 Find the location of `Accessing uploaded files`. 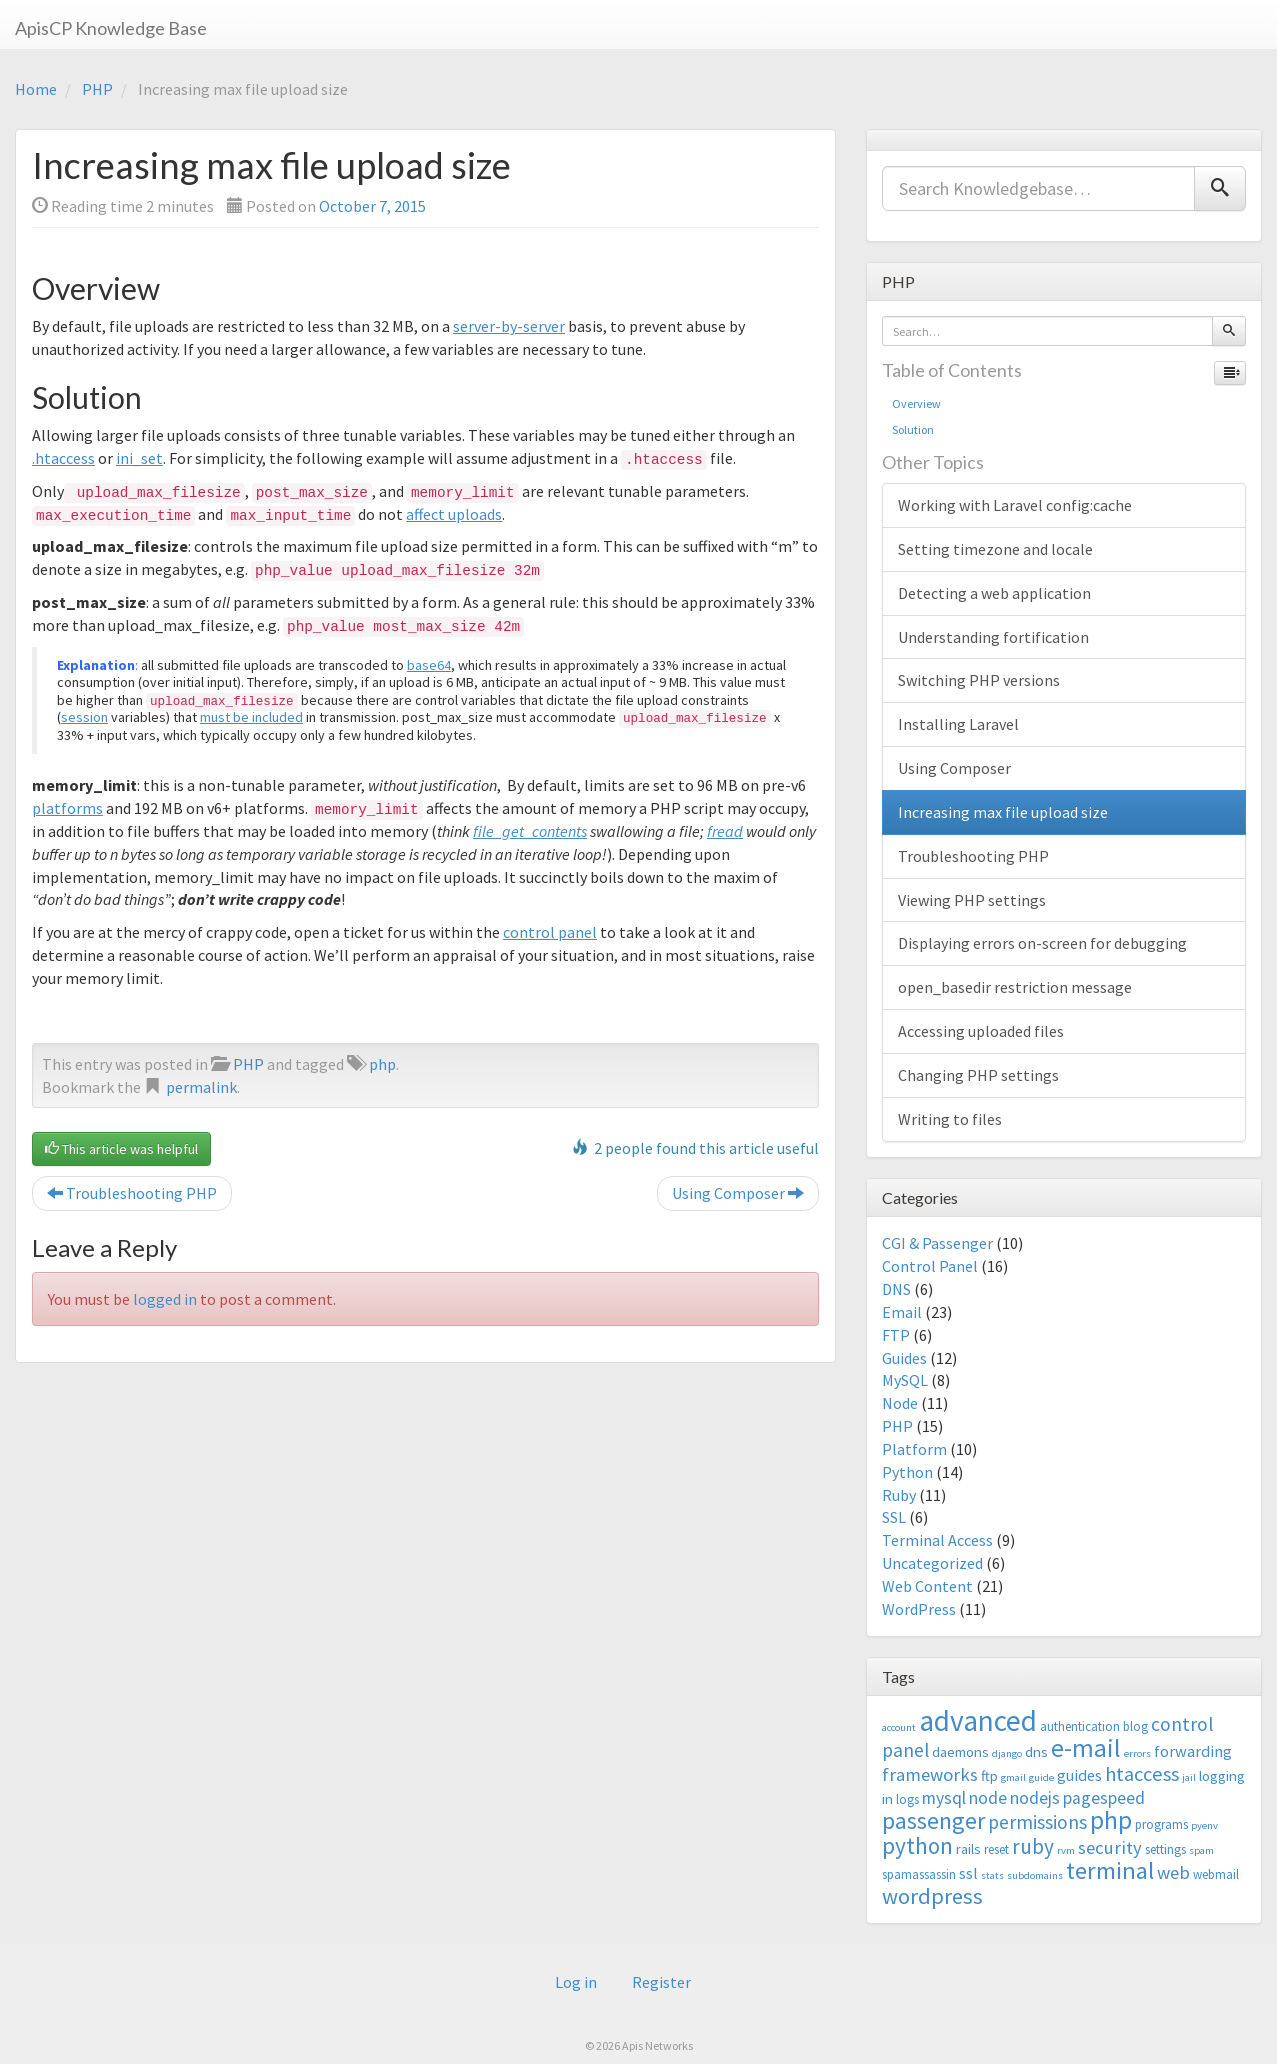

Accessing uploaded files is located at coordinates (981, 1031).